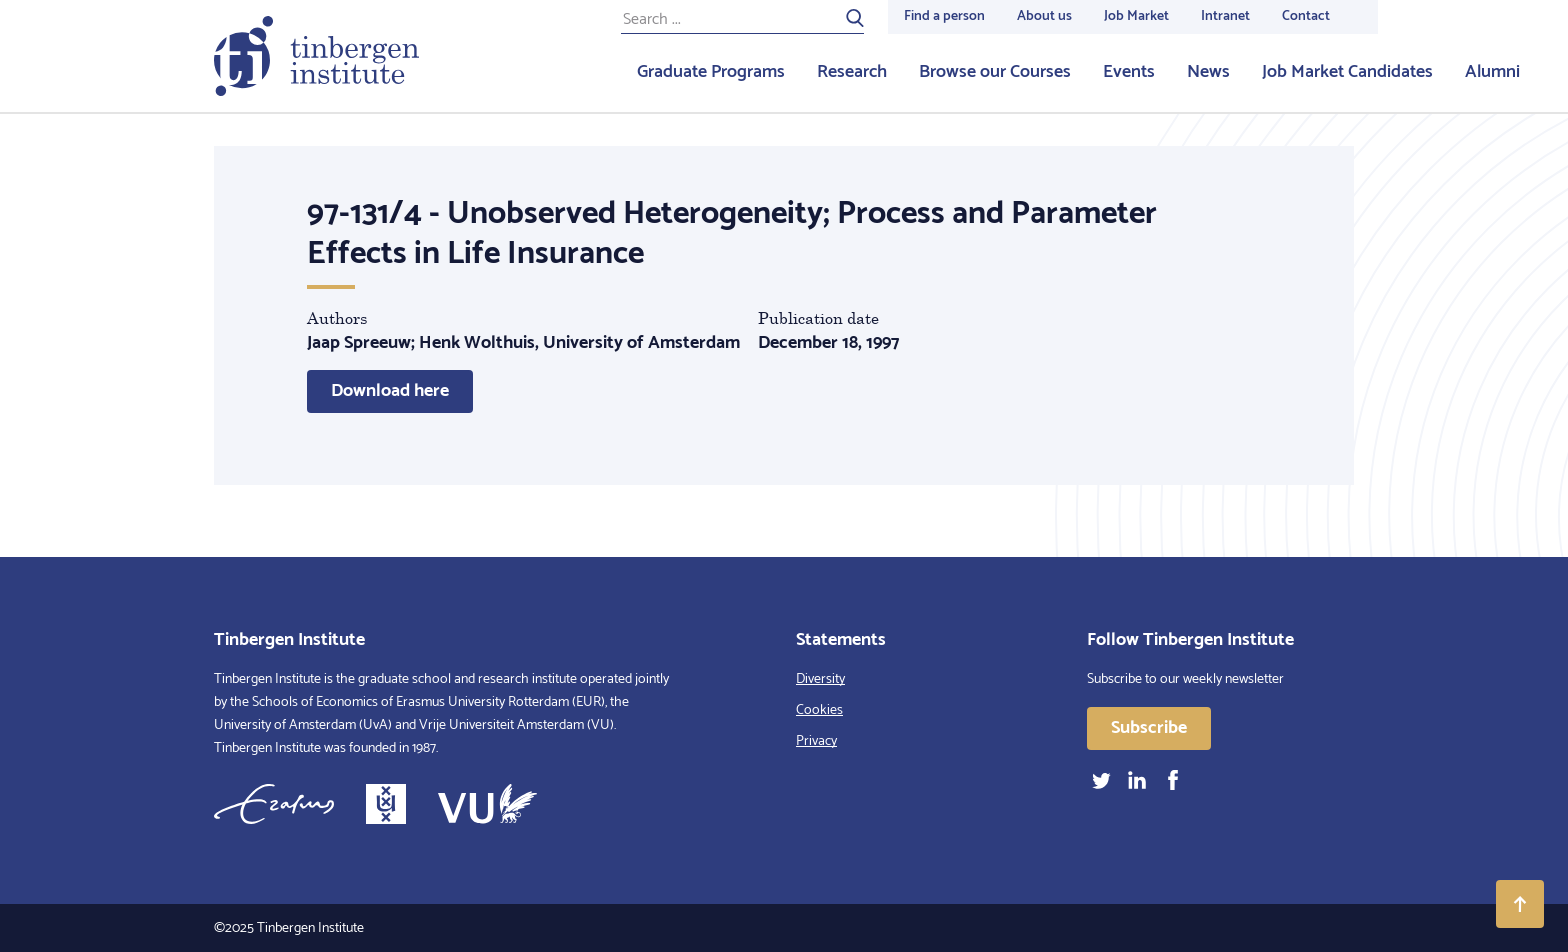  What do you see at coordinates (819, 710) in the screenshot?
I see `Cookies` at bounding box center [819, 710].